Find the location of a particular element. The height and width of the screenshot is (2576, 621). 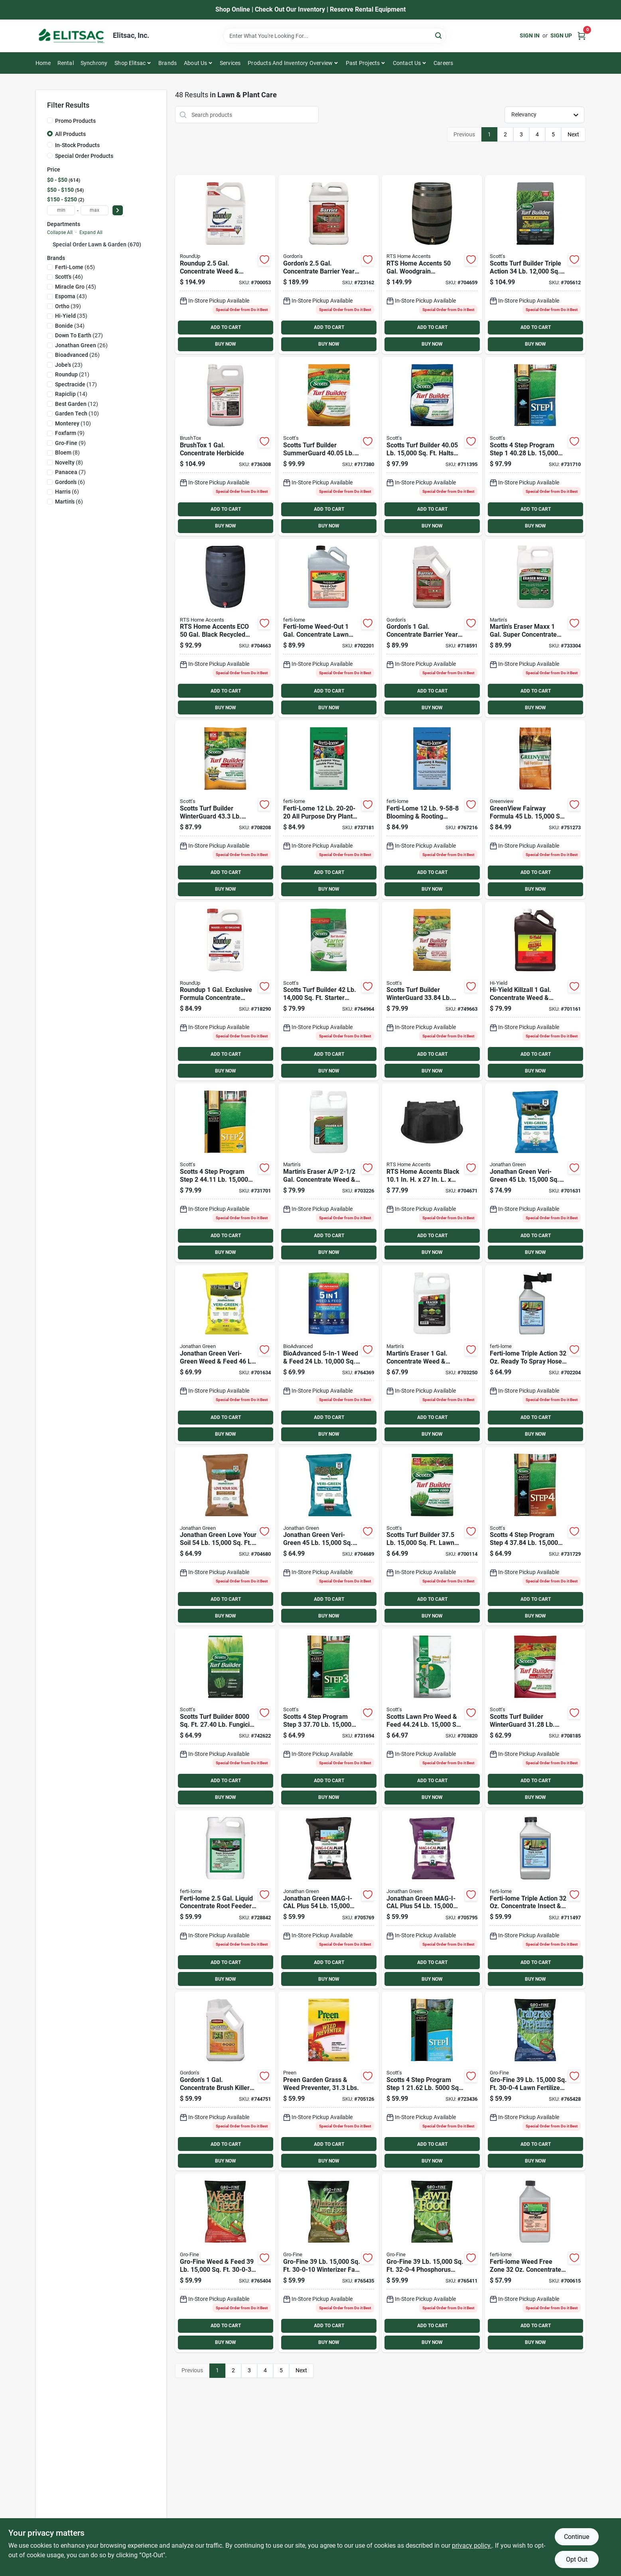

[Go to scotts-lawn-pro-weed-feed-lb-lawn-fertilizer-with-weed-killer-032247511155 product page] is located at coordinates (432, 1717).